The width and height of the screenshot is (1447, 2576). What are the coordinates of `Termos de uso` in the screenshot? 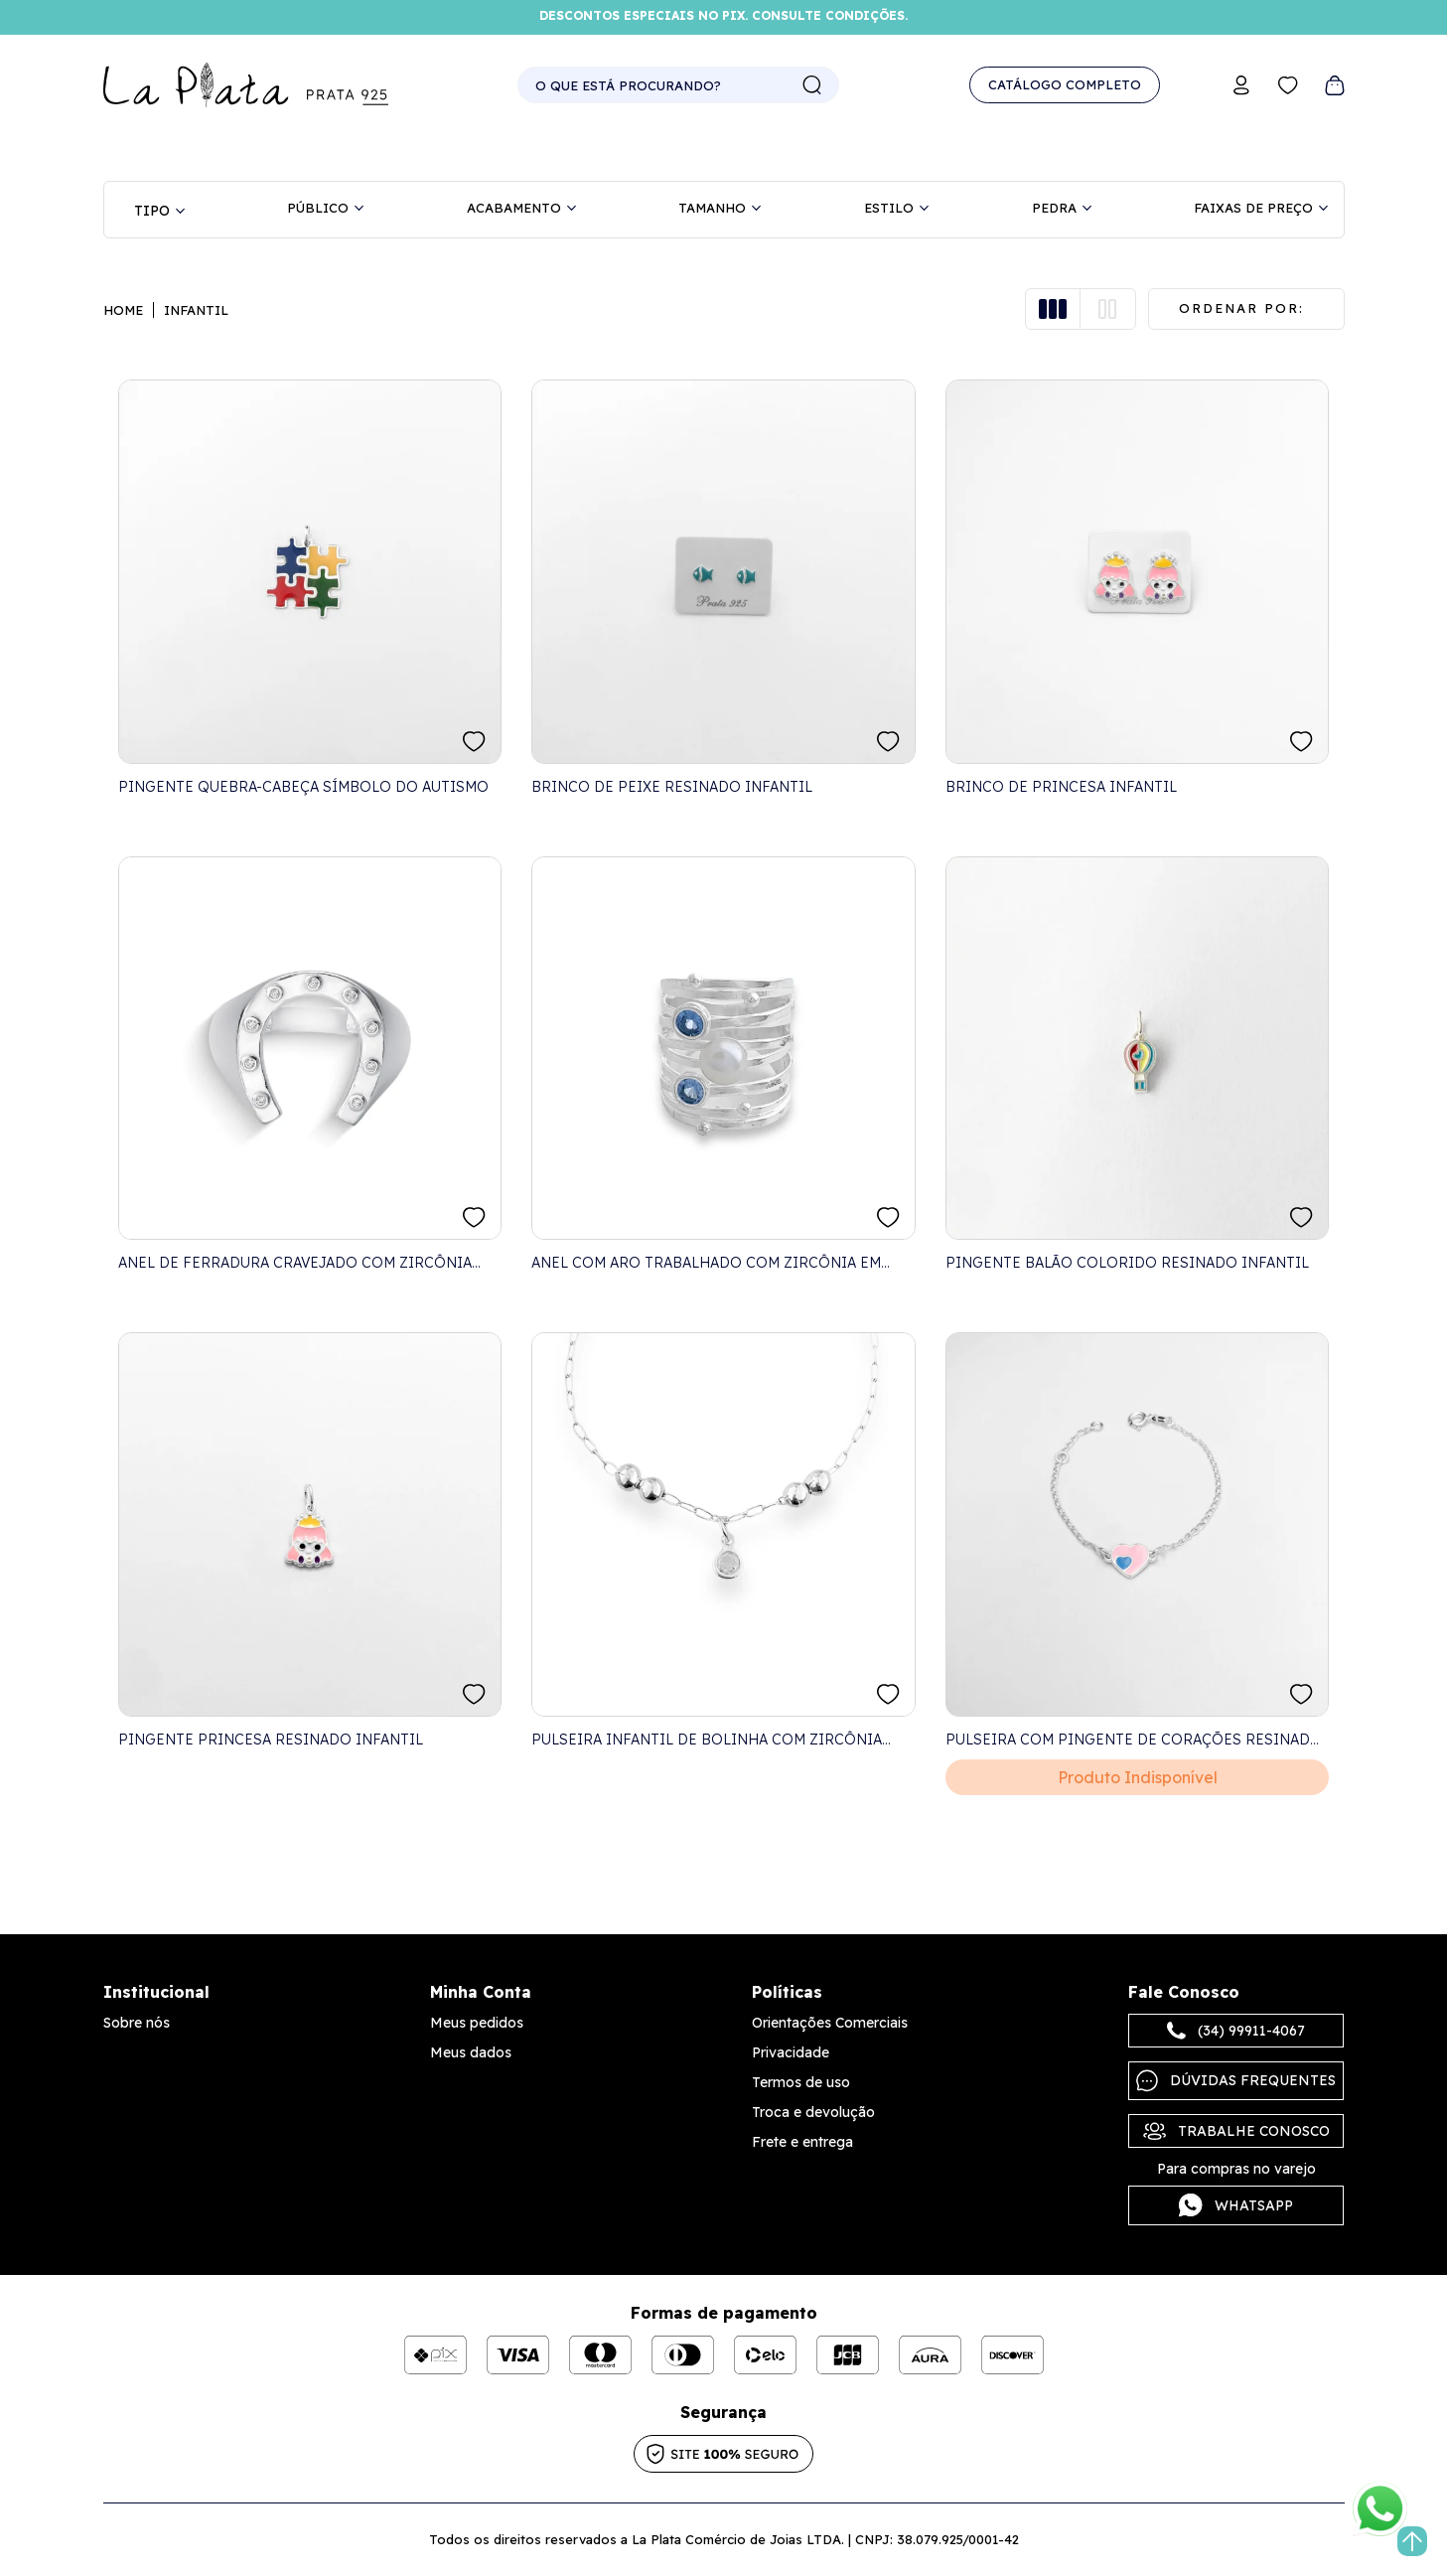 It's located at (801, 2082).